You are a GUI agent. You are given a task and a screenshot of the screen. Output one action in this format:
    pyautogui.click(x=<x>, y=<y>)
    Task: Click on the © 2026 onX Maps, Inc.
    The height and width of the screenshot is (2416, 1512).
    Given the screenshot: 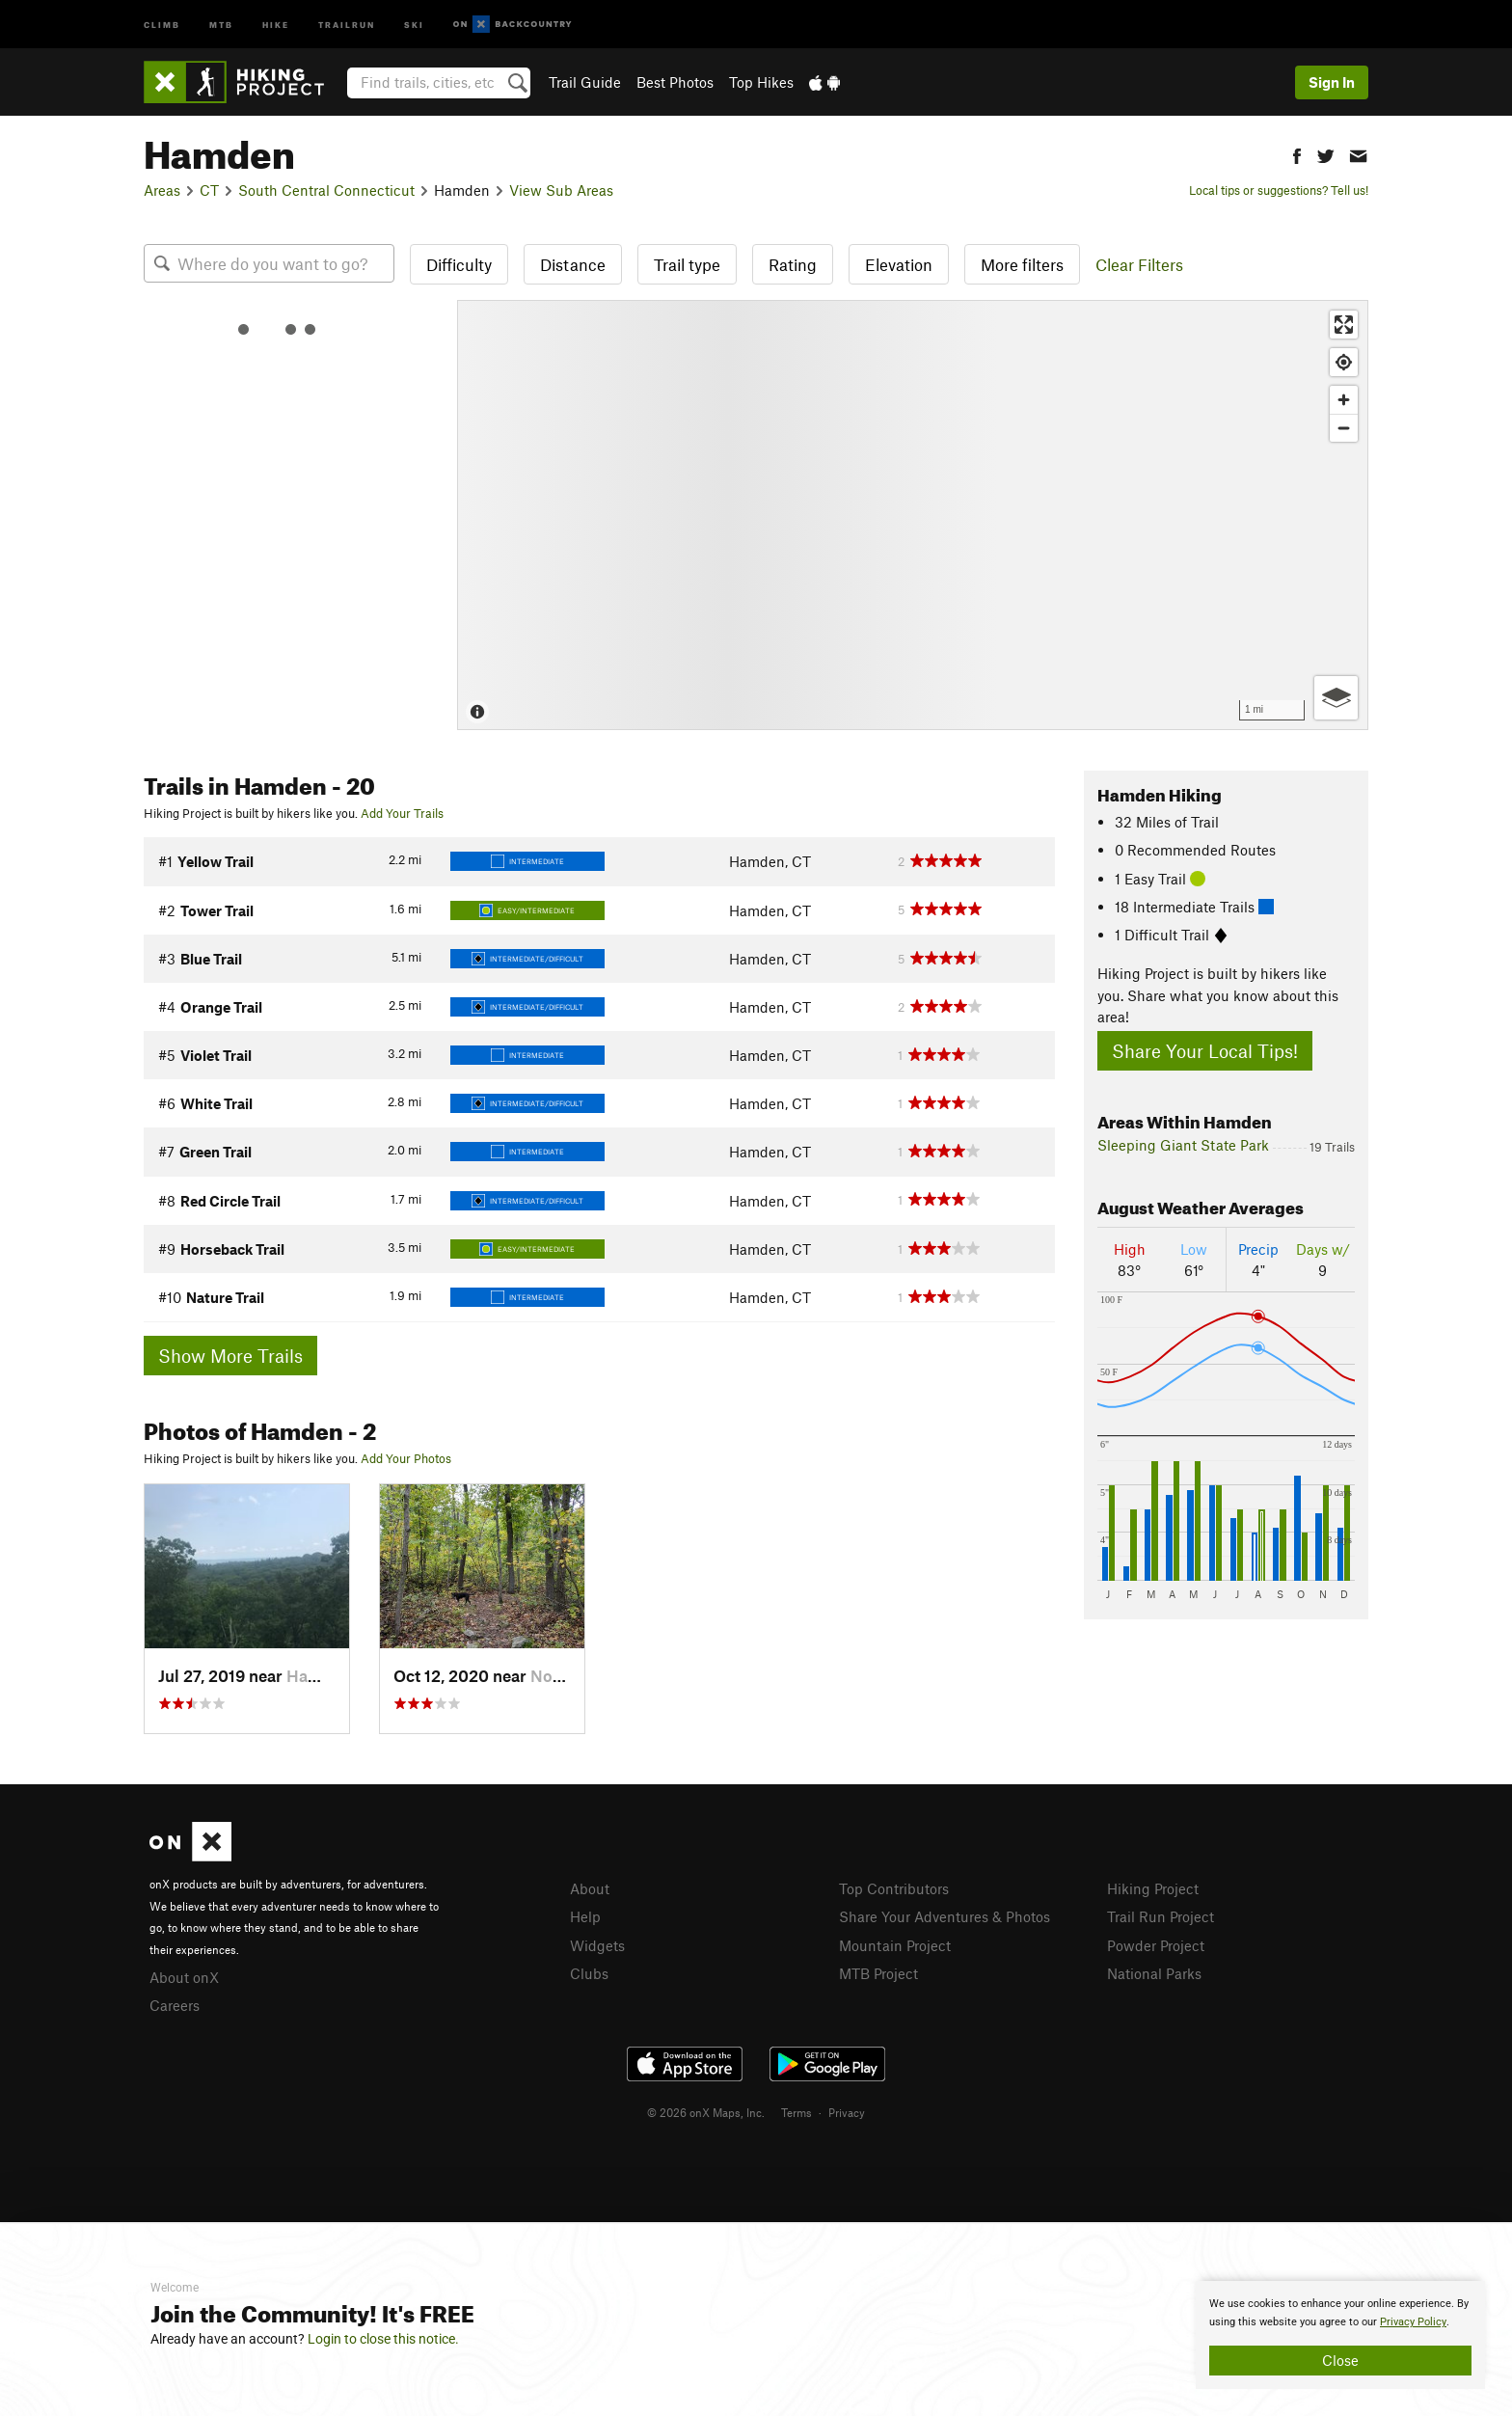 What is the action you would take?
    pyautogui.click(x=706, y=2112)
    